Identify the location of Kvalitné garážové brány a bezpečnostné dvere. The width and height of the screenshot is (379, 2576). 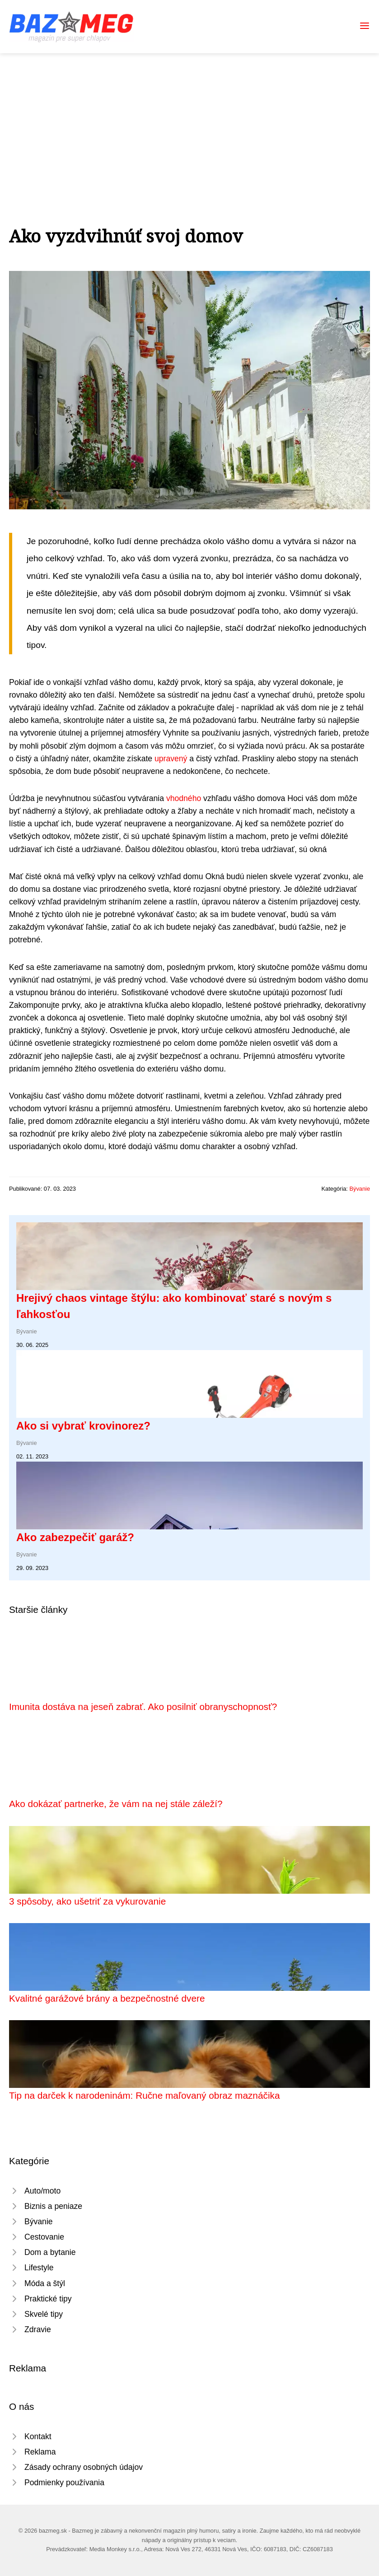
(107, 1998).